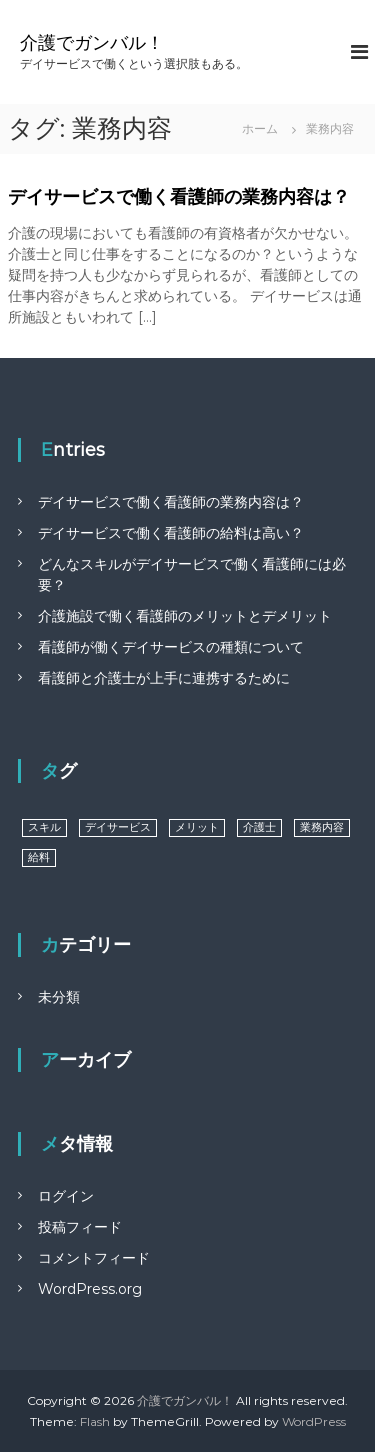  Describe the element at coordinates (44, 827) in the screenshot. I see `スキル [スキル (1個の項目)]` at that location.